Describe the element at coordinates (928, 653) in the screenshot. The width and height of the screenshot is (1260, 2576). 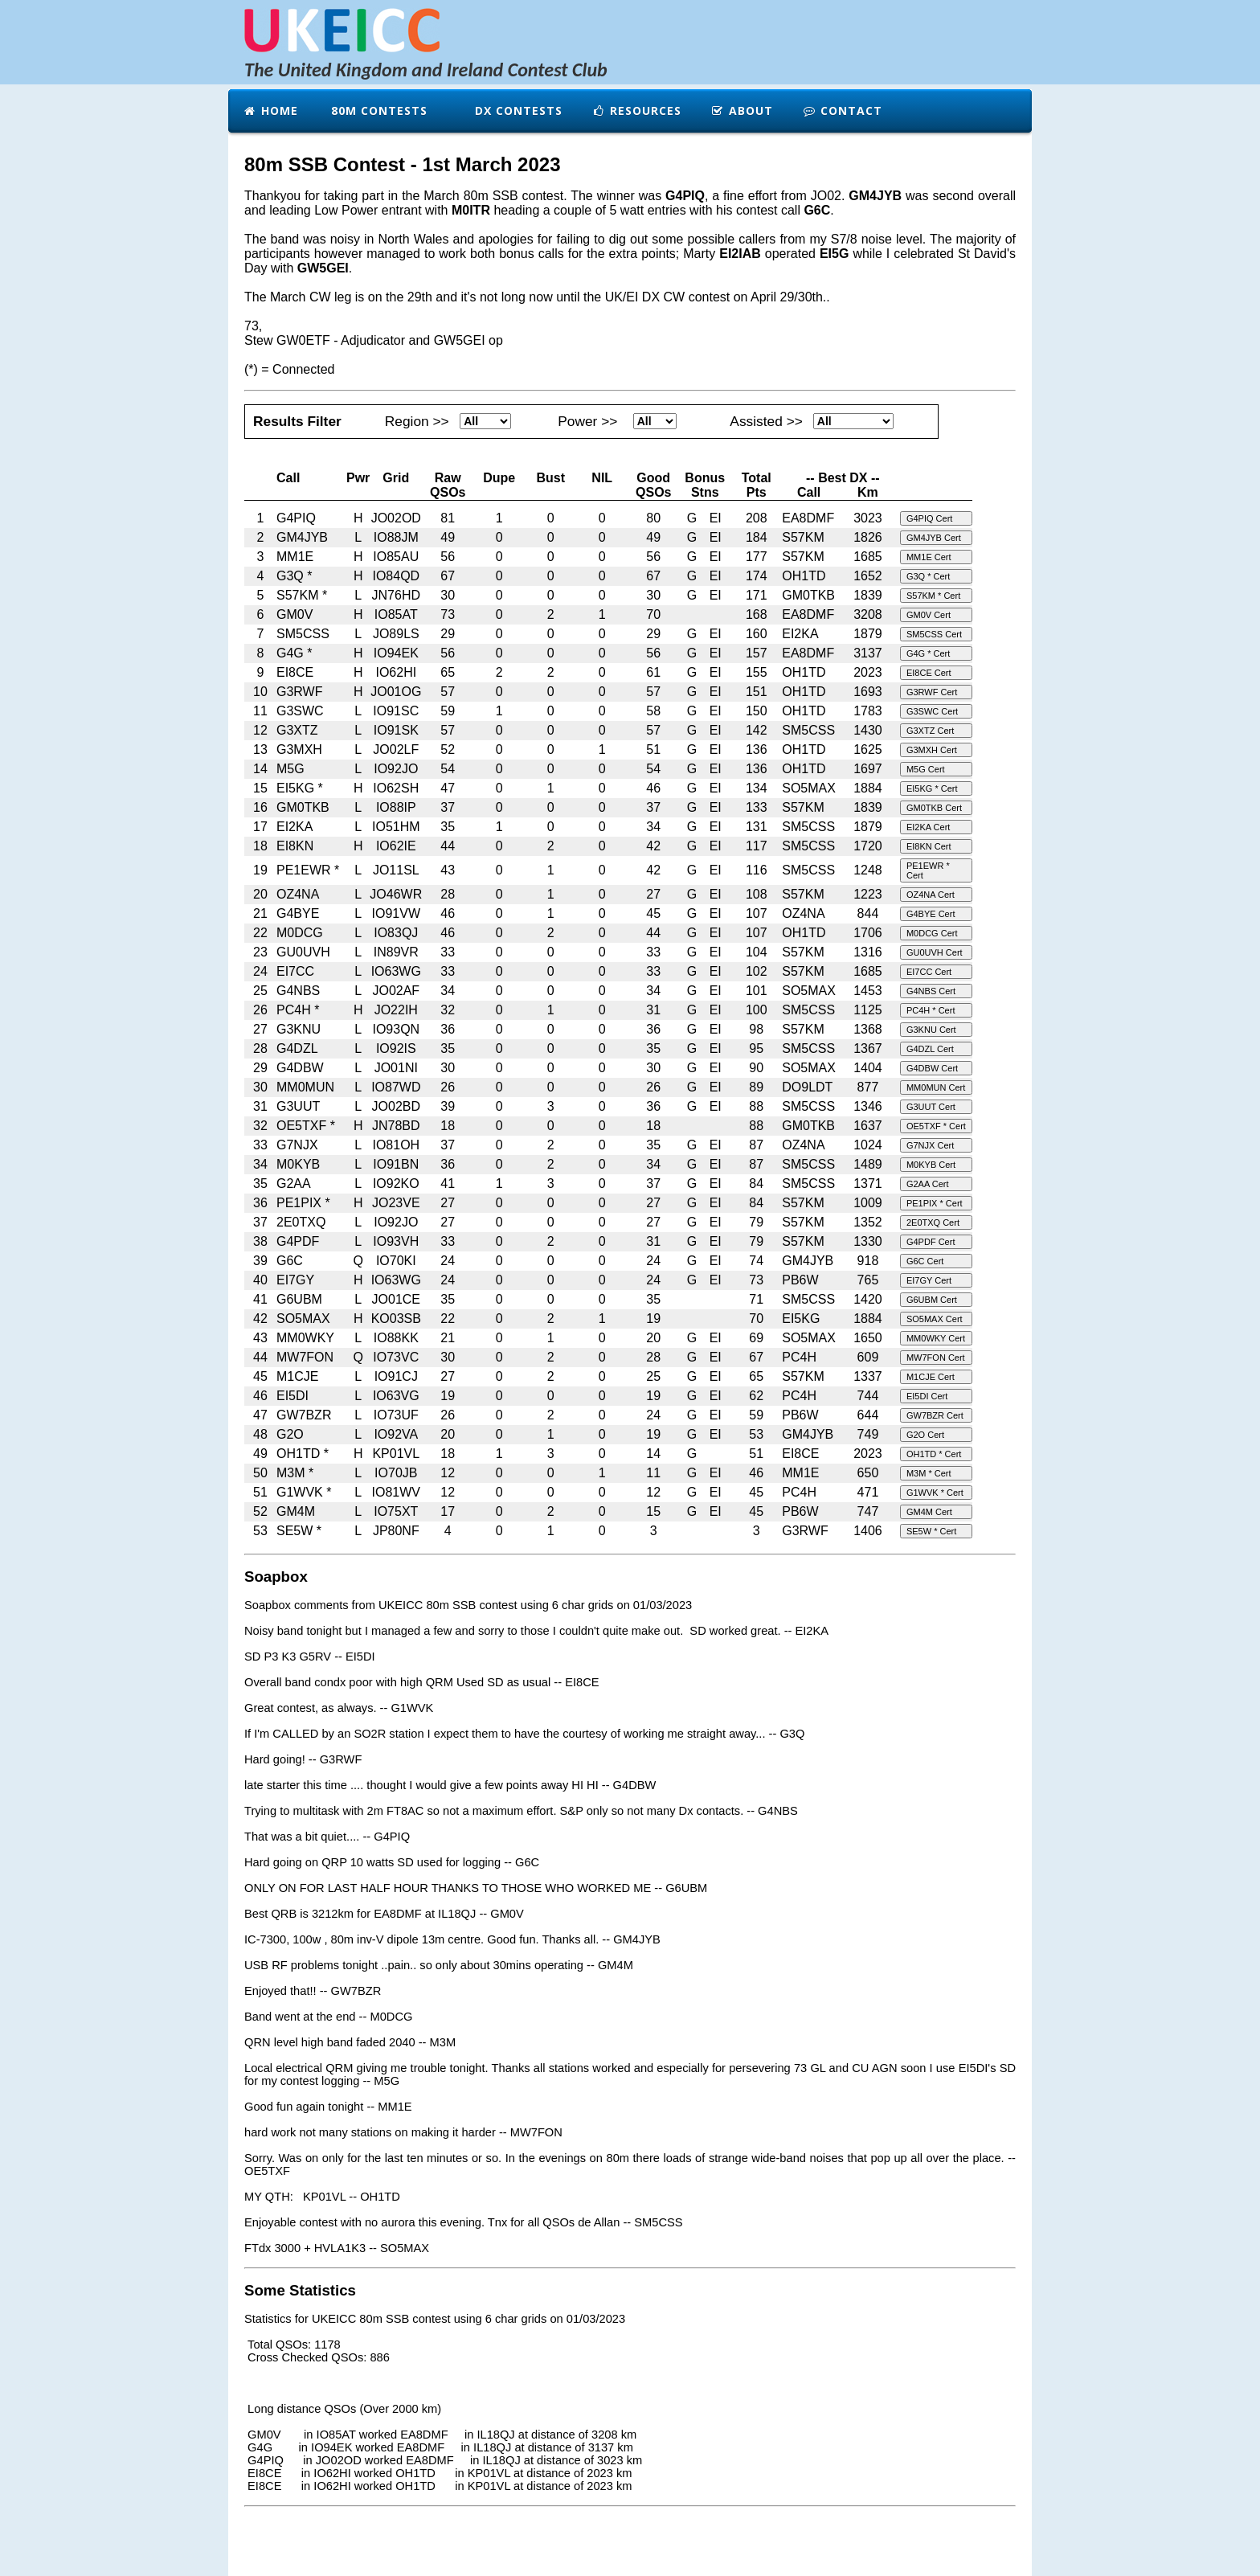
I see `G4G * Cert` at that location.